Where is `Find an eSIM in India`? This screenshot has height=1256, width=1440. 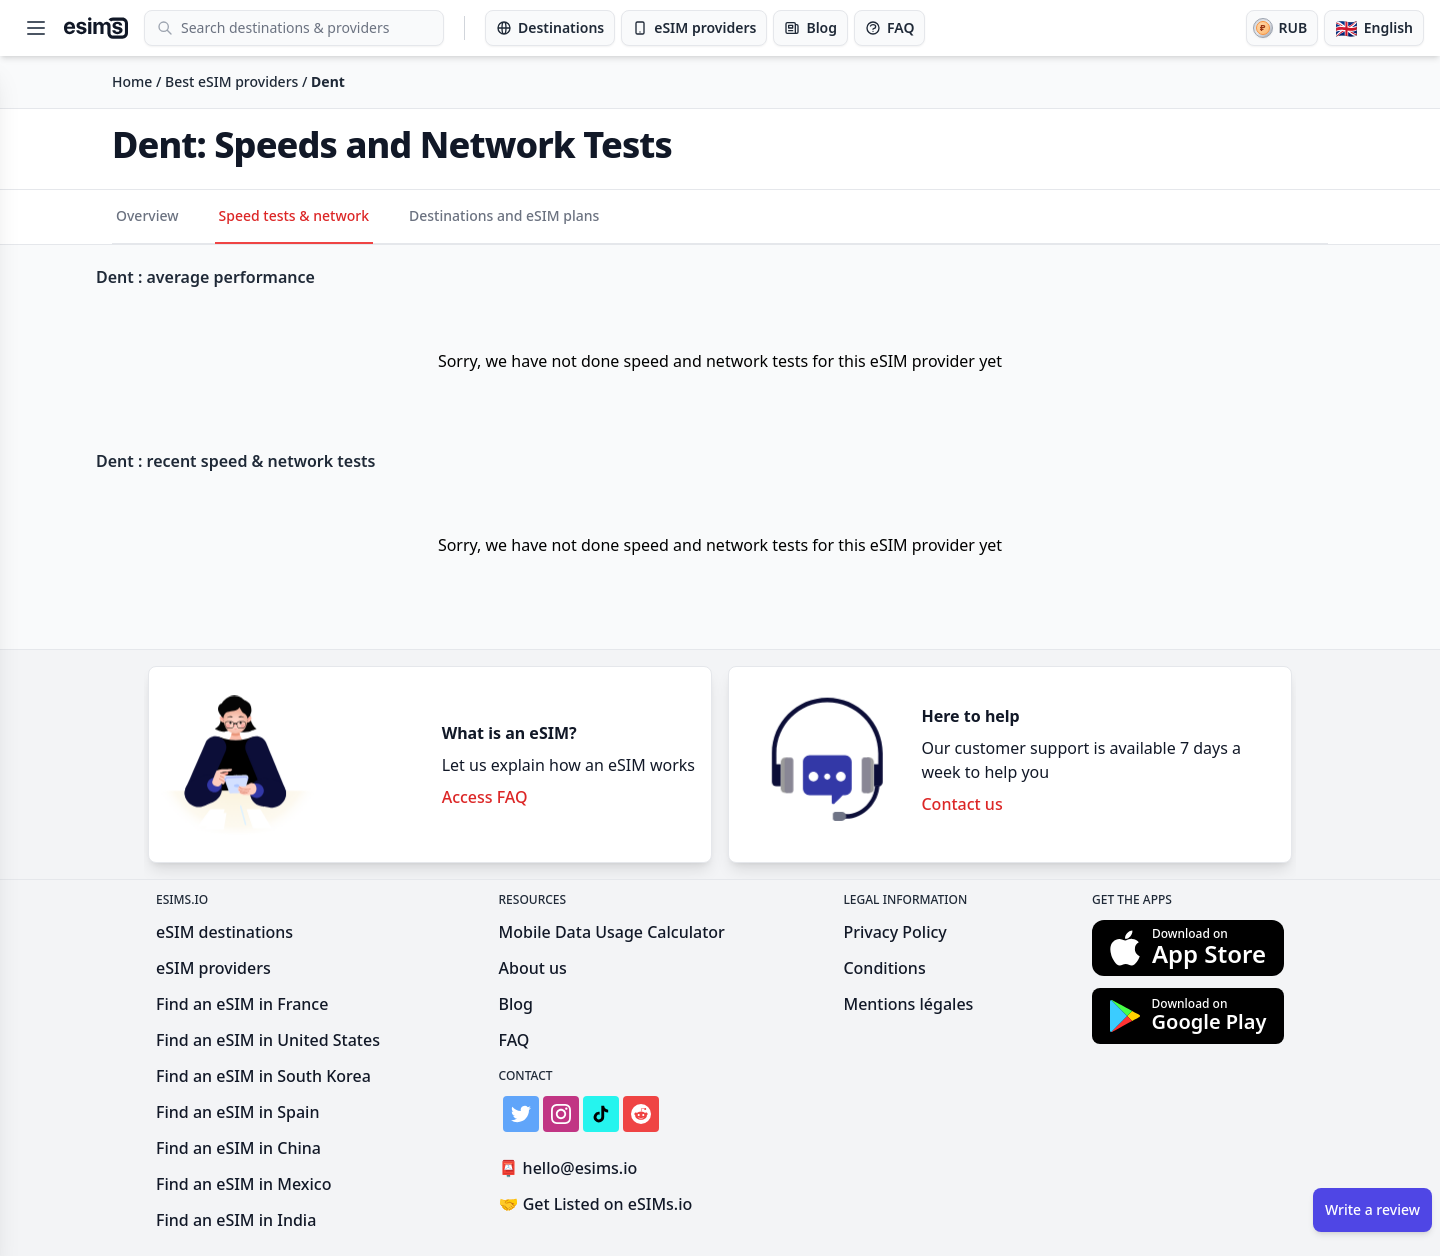 Find an eSIM in India is located at coordinates (236, 1220).